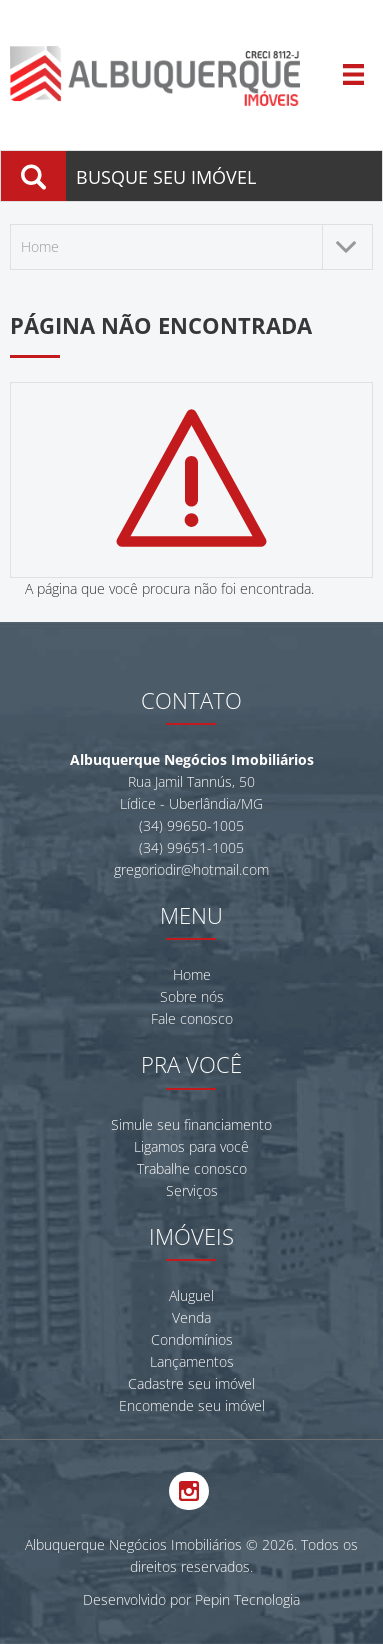 The height and width of the screenshot is (1644, 383). What do you see at coordinates (192, 1361) in the screenshot?
I see `Lançamentos` at bounding box center [192, 1361].